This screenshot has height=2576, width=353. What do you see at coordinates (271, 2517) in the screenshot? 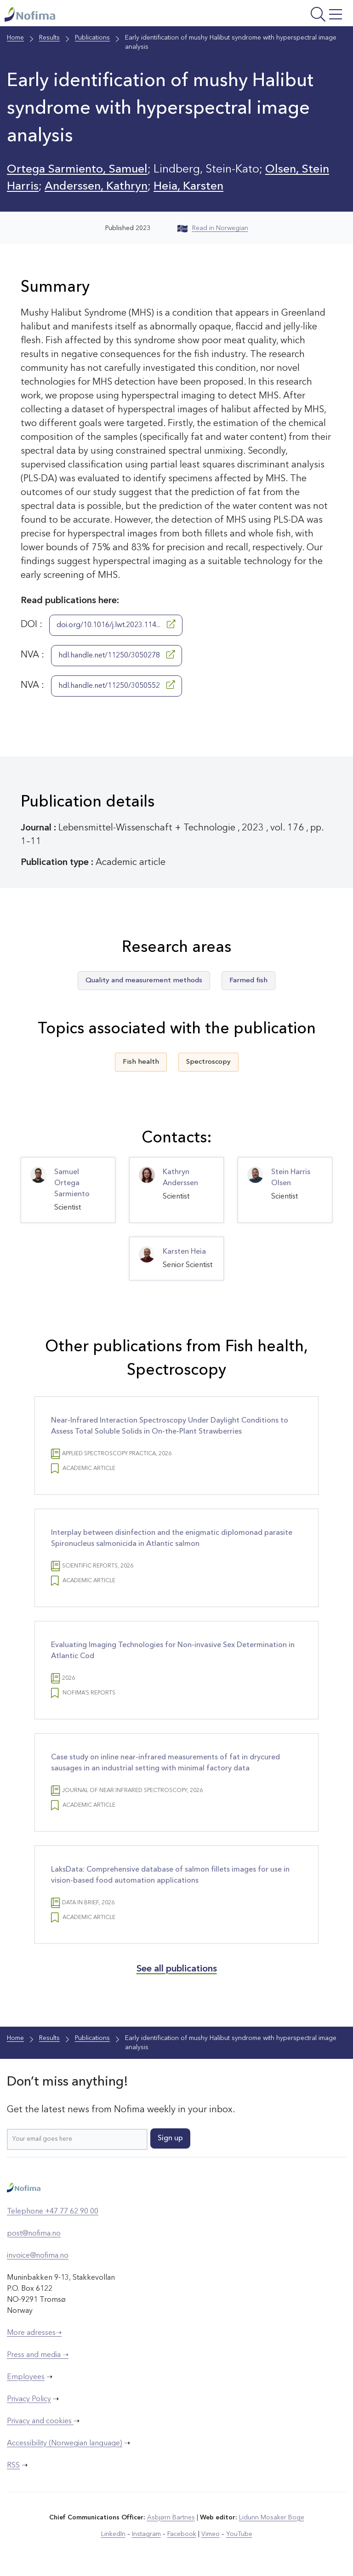
I see `Lidunn Mosaker Boge` at bounding box center [271, 2517].